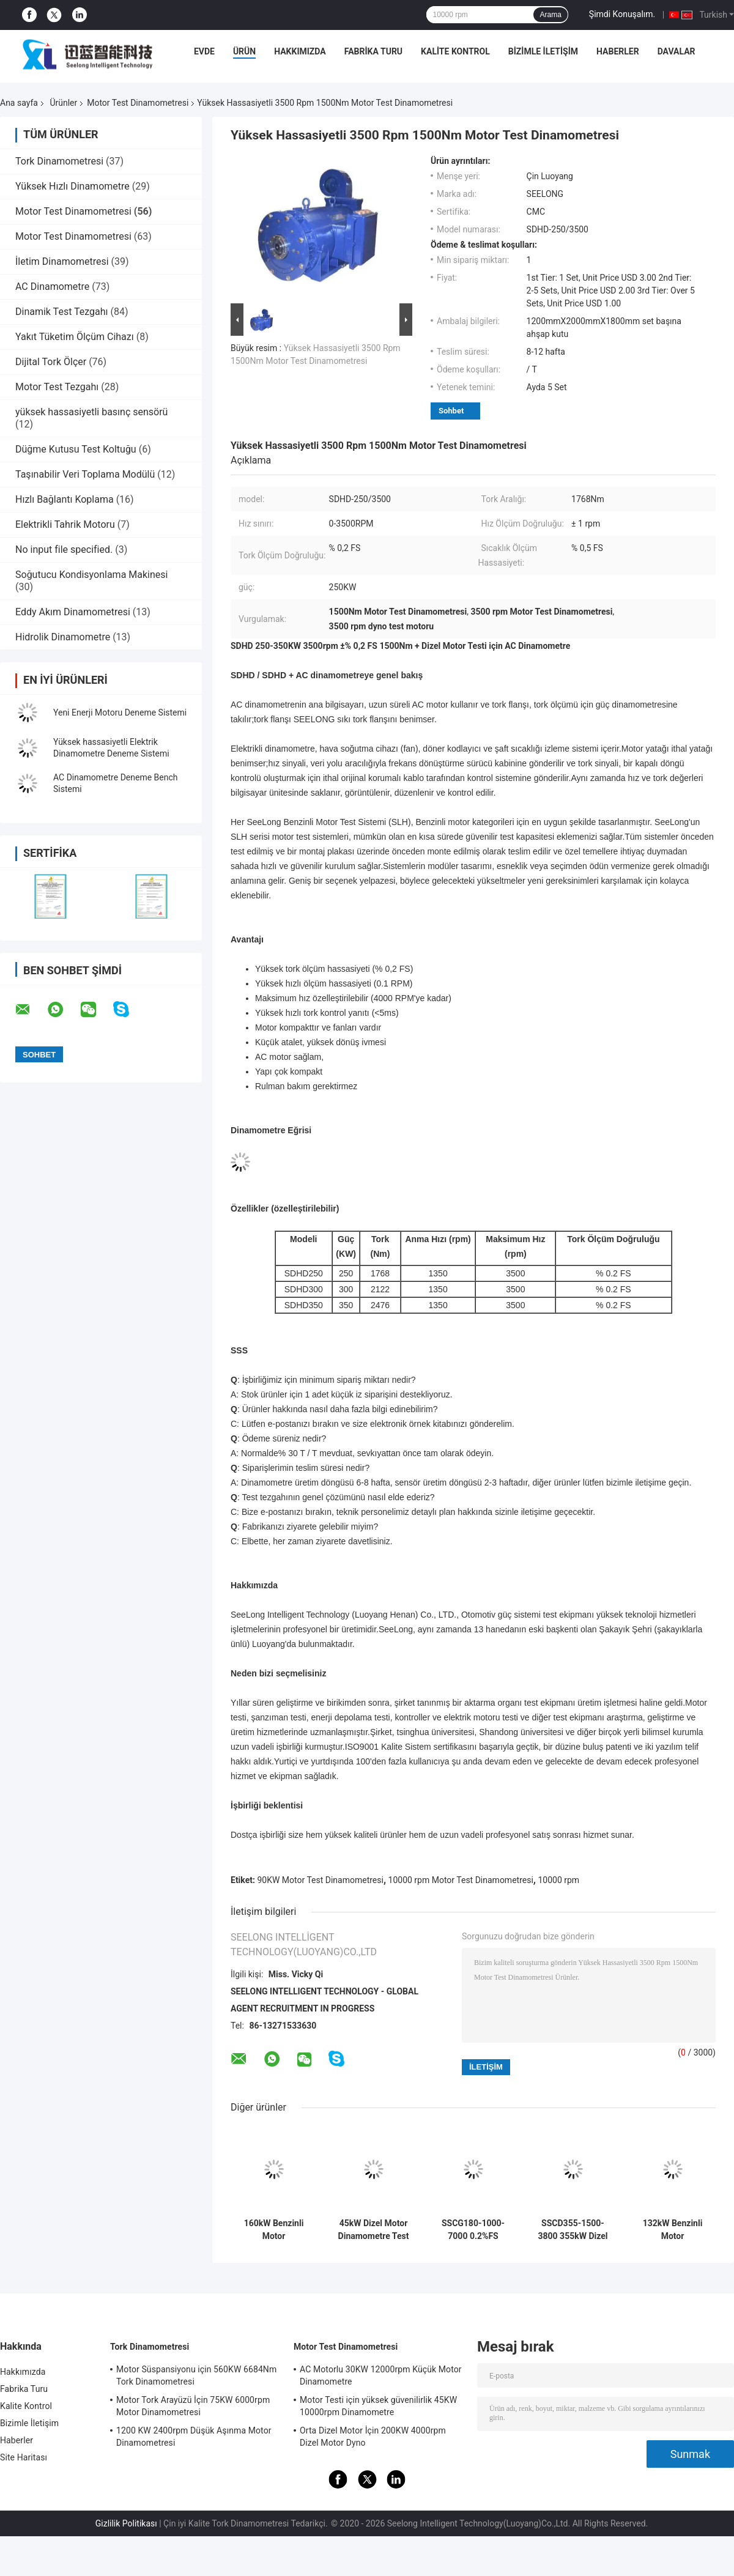  Describe the element at coordinates (373, 2437) in the screenshot. I see `Orta Dizel Motor İçin 200KW 4000rpm Dizel Motor Dyno` at that location.